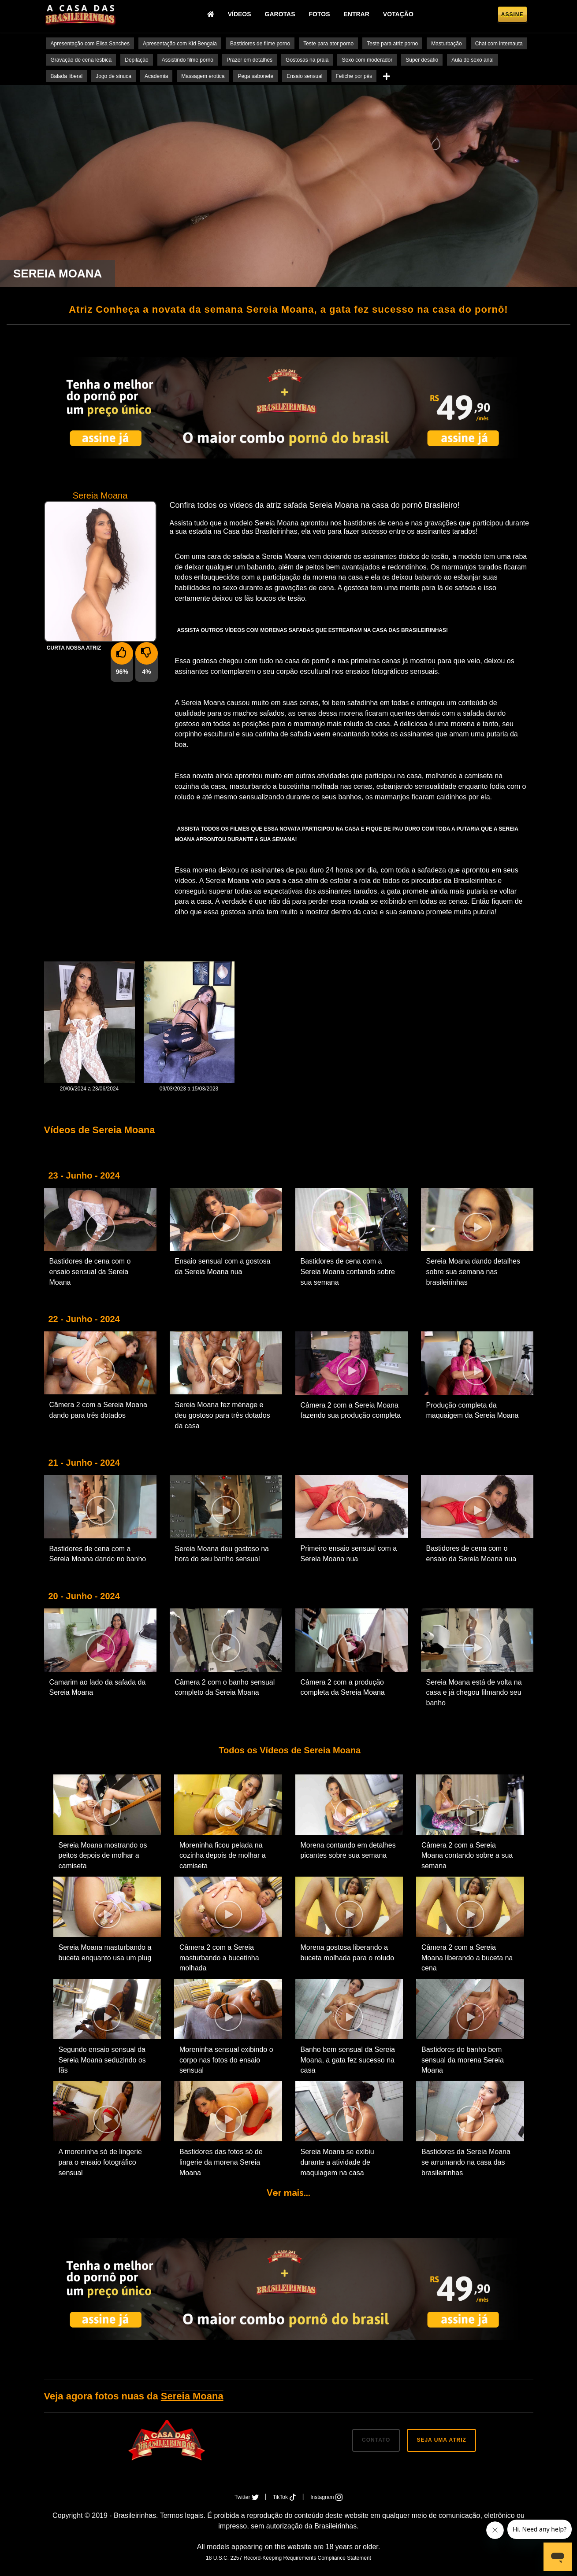 This screenshot has height=2576, width=577. I want to click on Teste para atriz porno, so click(392, 44).